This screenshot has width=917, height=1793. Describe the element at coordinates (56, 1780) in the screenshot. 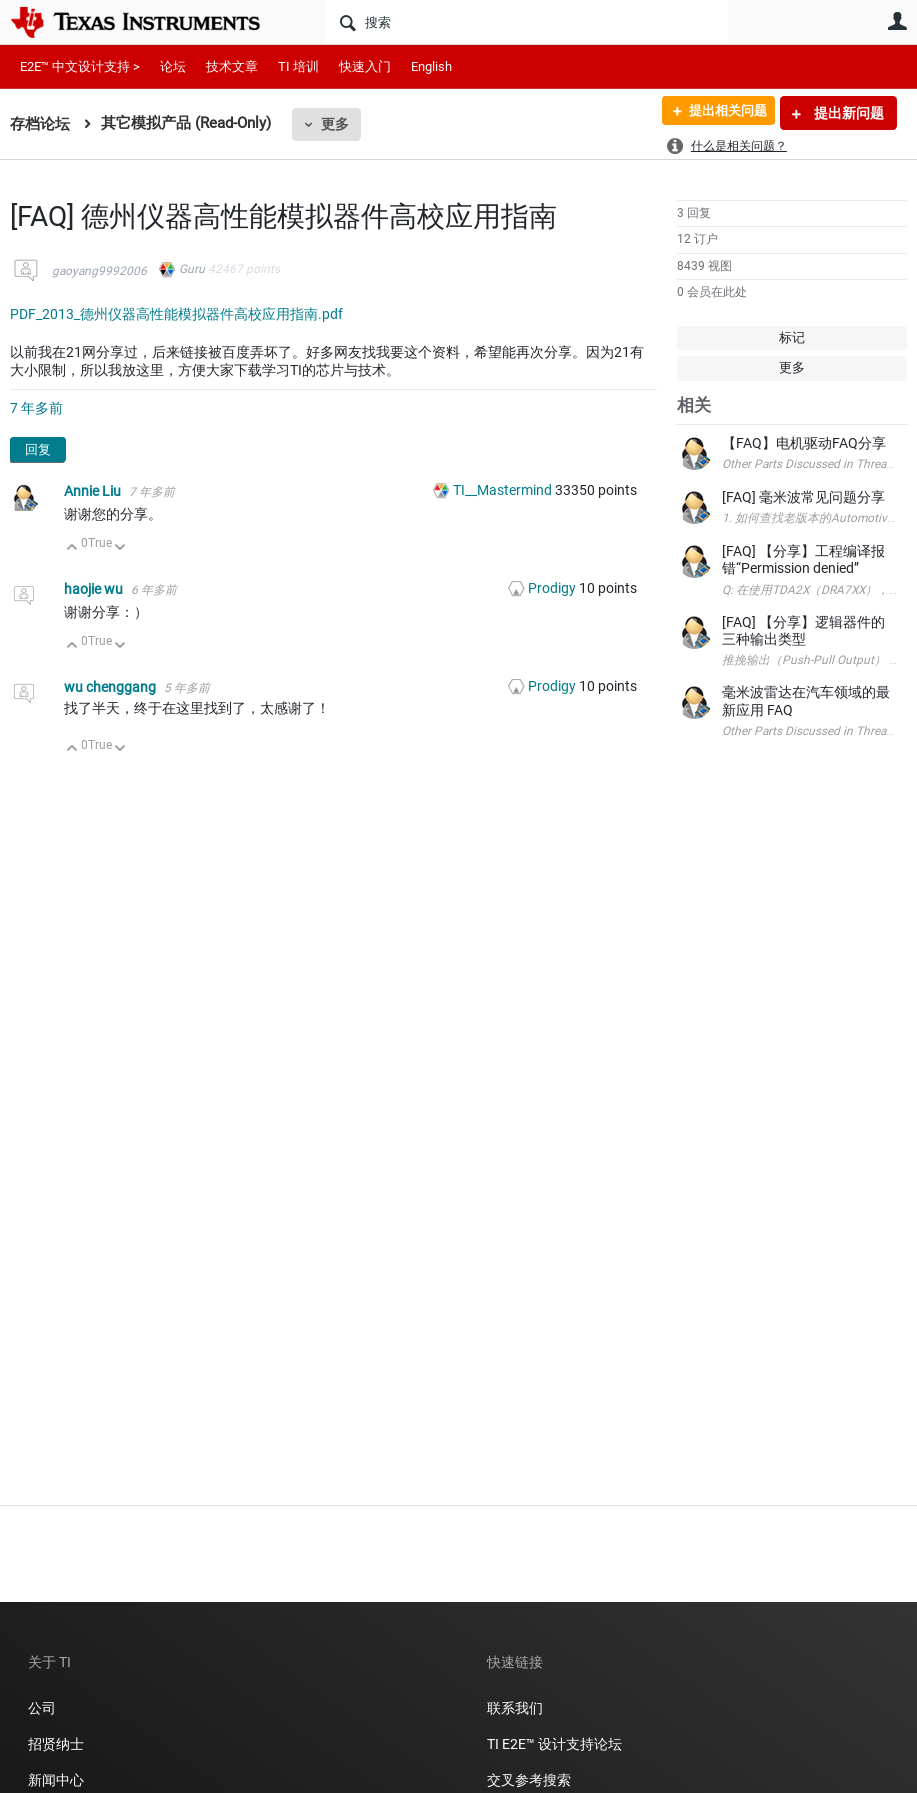

I see `新闻中心` at that location.